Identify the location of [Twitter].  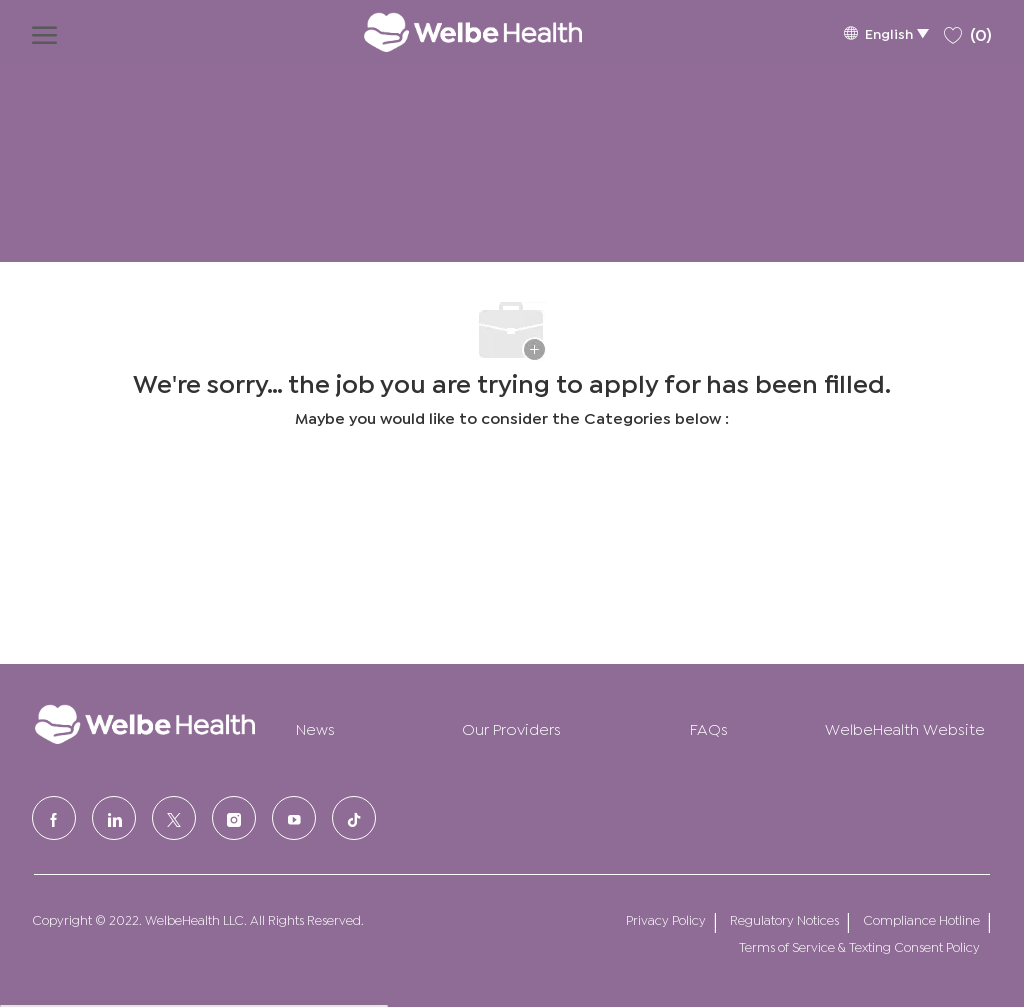
(174, 818).